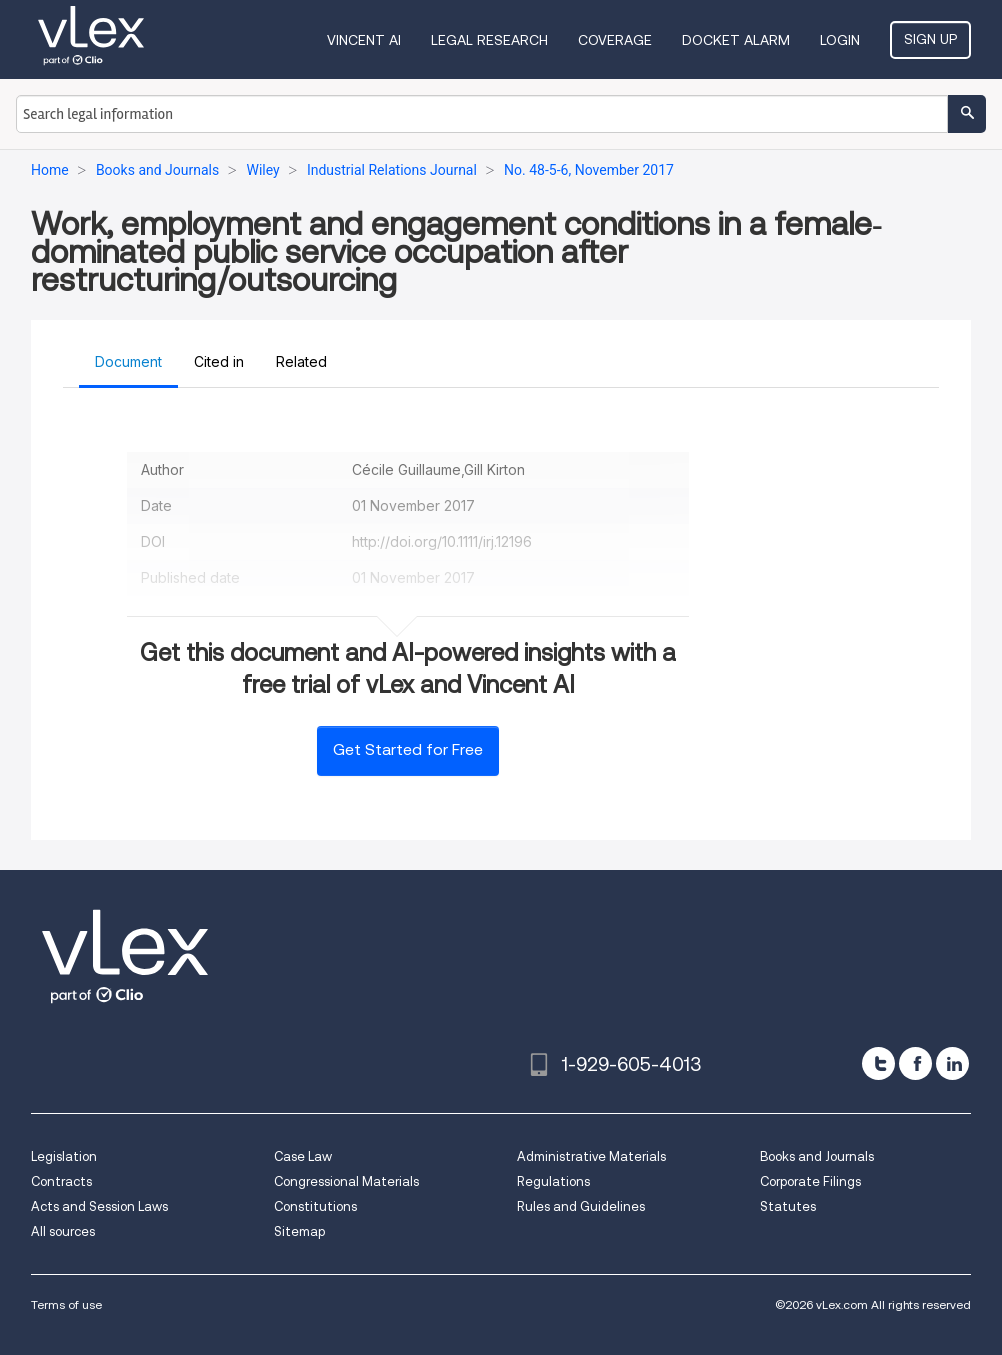  Describe the element at coordinates (299, 1231) in the screenshot. I see `Sitemap` at that location.